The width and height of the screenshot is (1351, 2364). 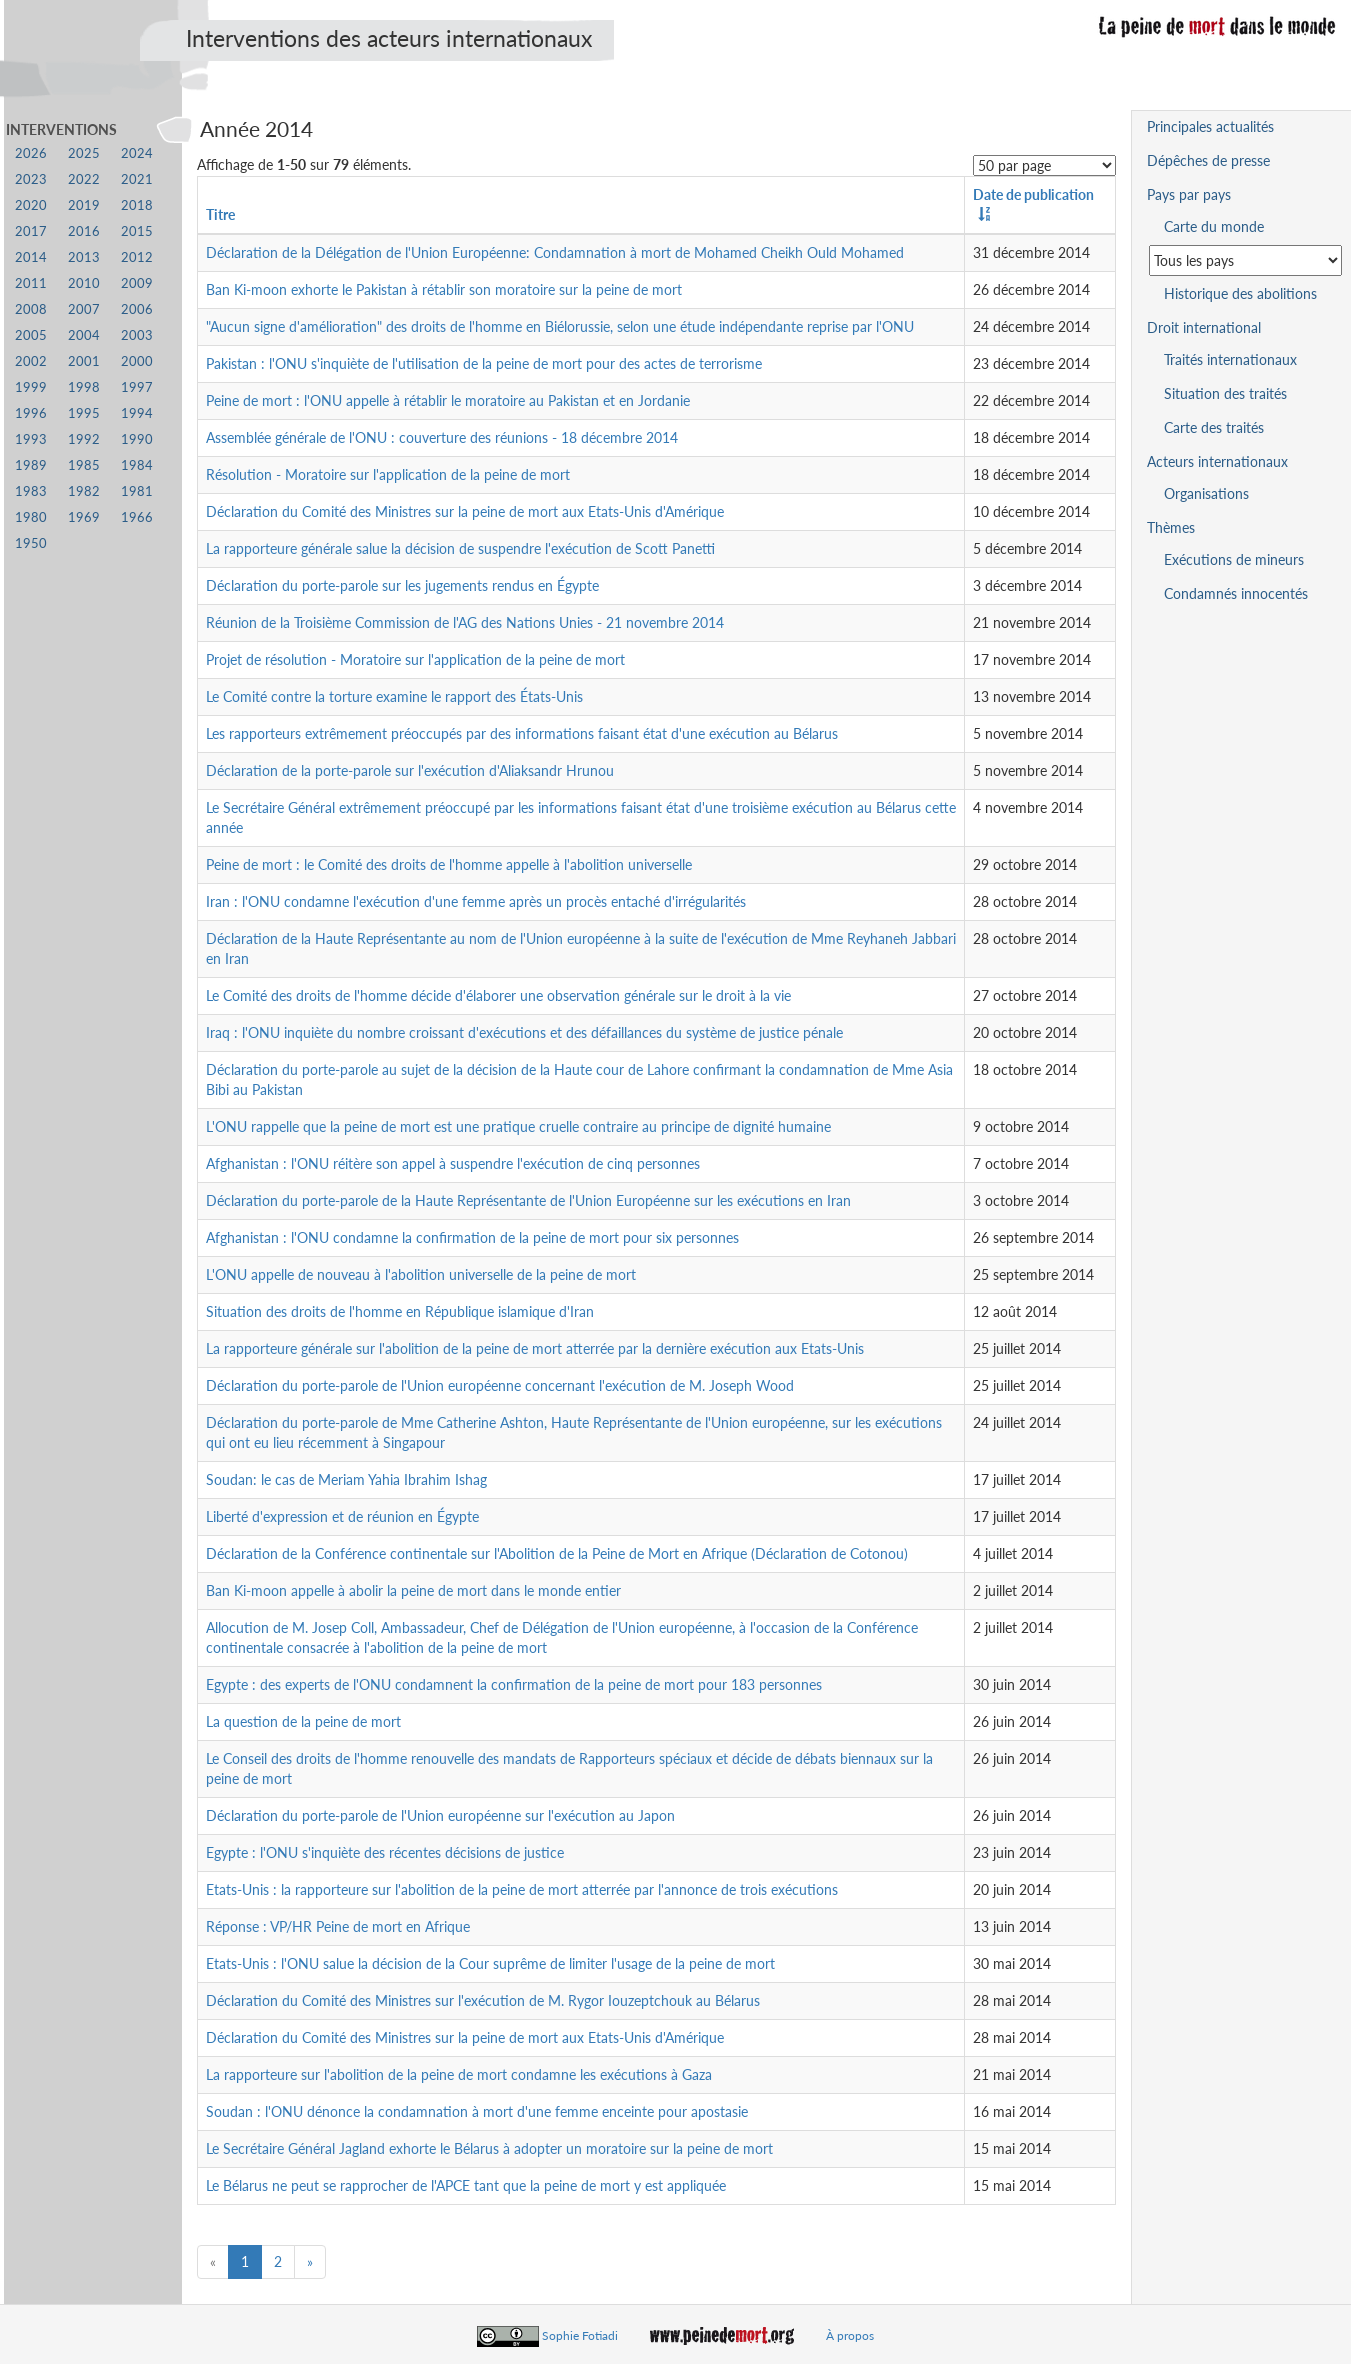 What do you see at coordinates (560, 326) in the screenshot?
I see `"Aucun signe d'amélioration" des droits de l'homme en Biélorussie, selon une étude indépendante reprise par l'ONU` at bounding box center [560, 326].